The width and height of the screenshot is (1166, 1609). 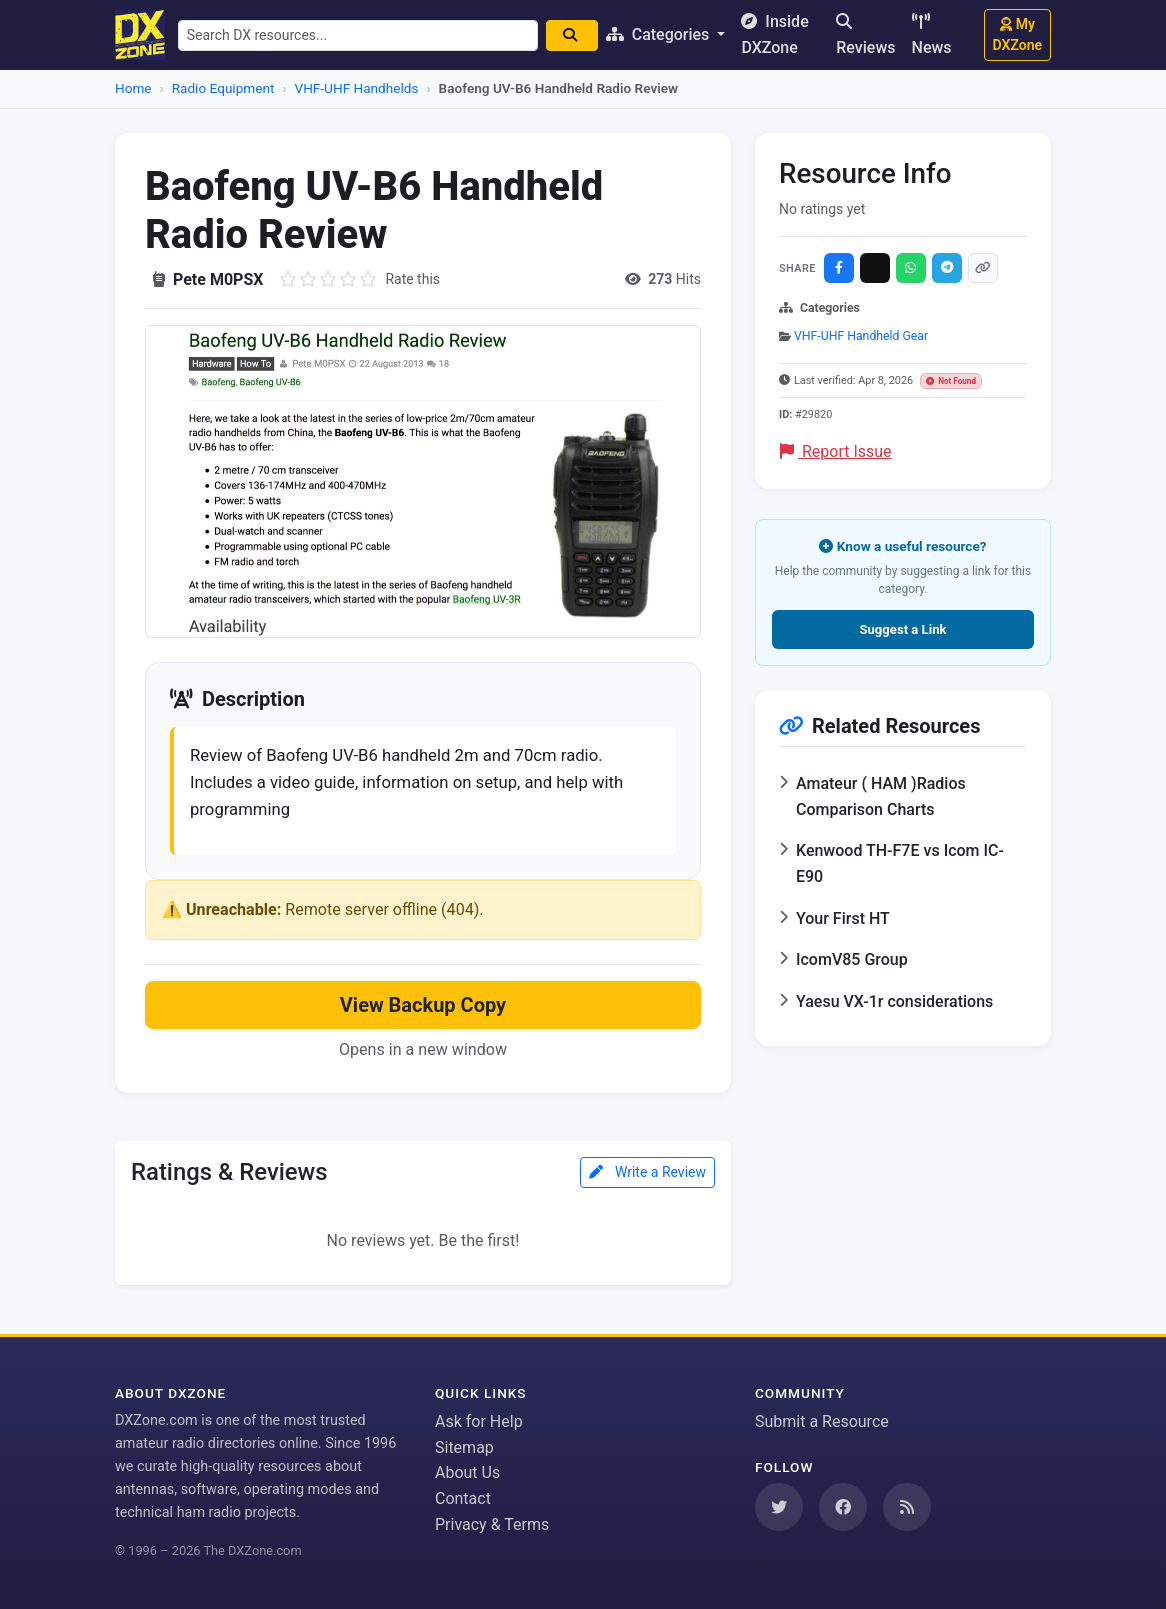 I want to click on VHF-UHF Handheld Gear, so click(x=861, y=336).